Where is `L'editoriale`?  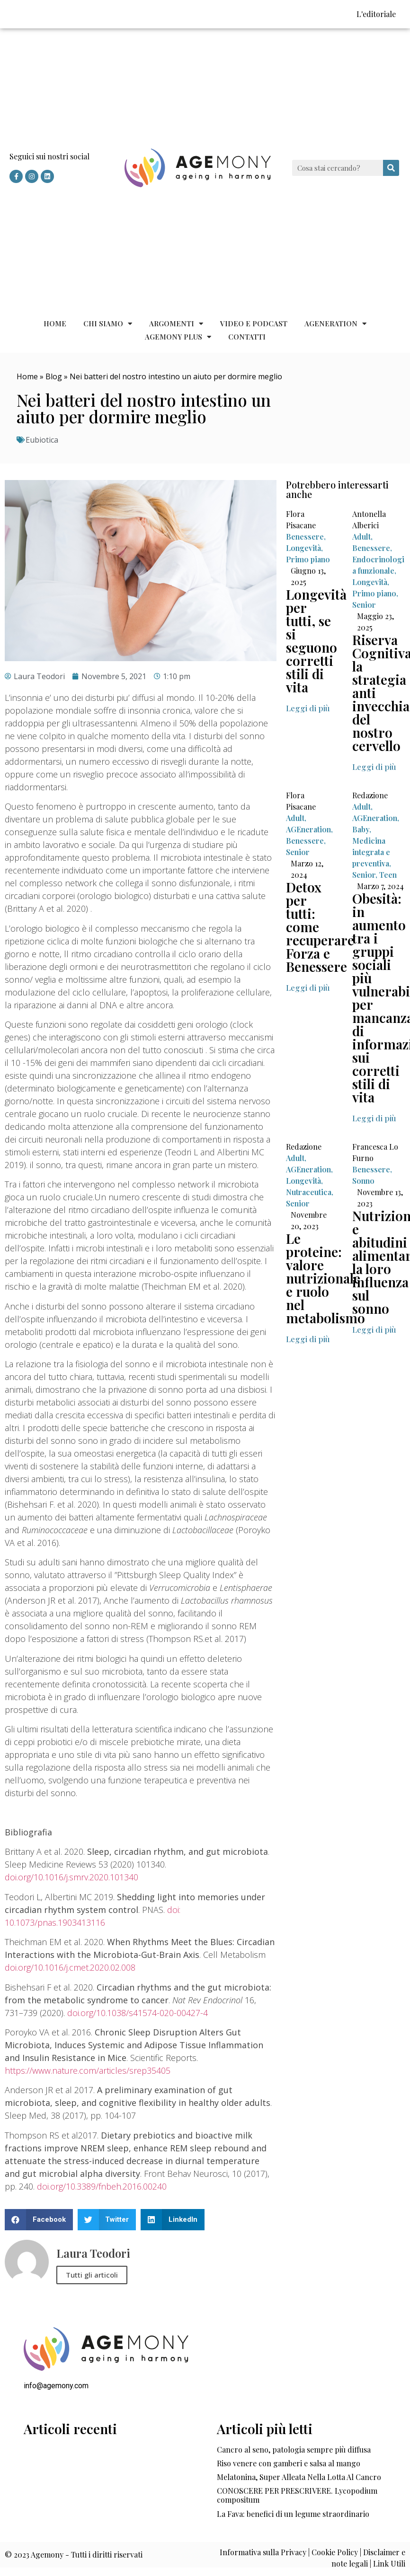 L'editoriale is located at coordinates (376, 14).